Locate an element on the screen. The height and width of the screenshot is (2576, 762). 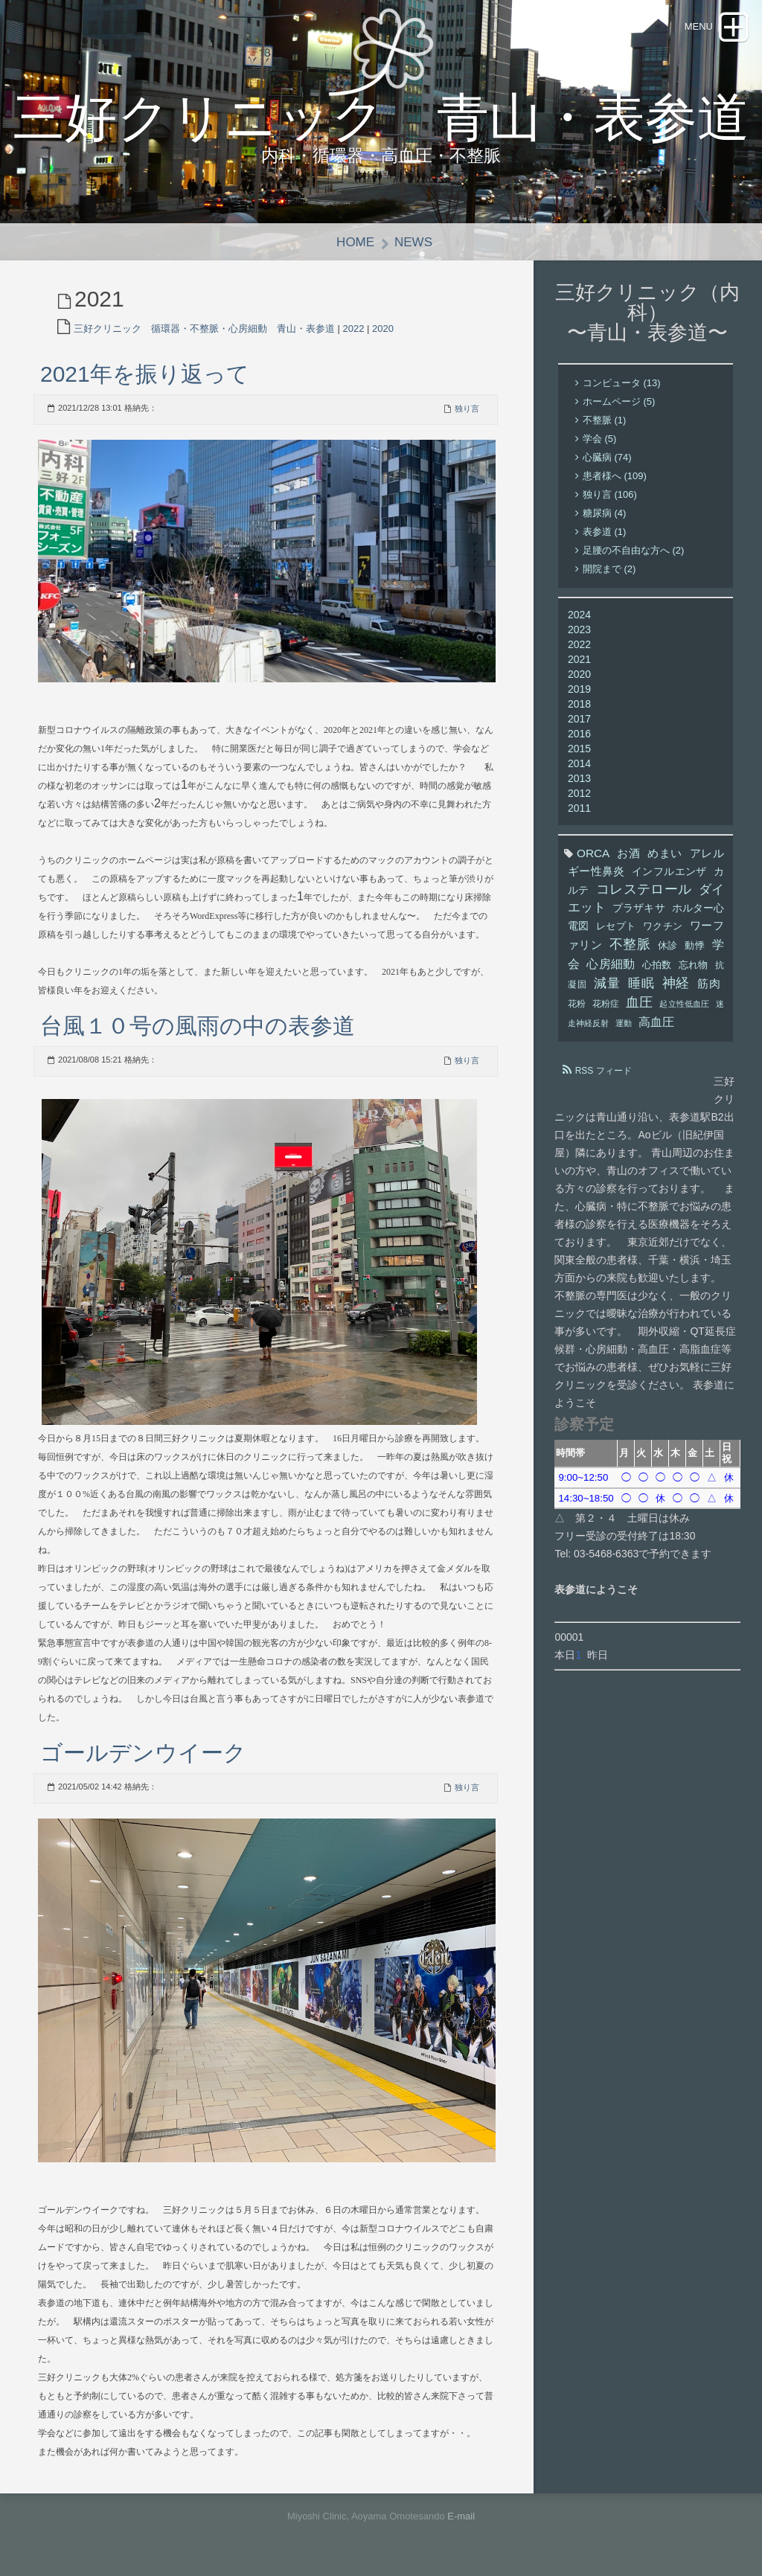
台風１０号の風雨の中の表参道 is located at coordinates (197, 1025).